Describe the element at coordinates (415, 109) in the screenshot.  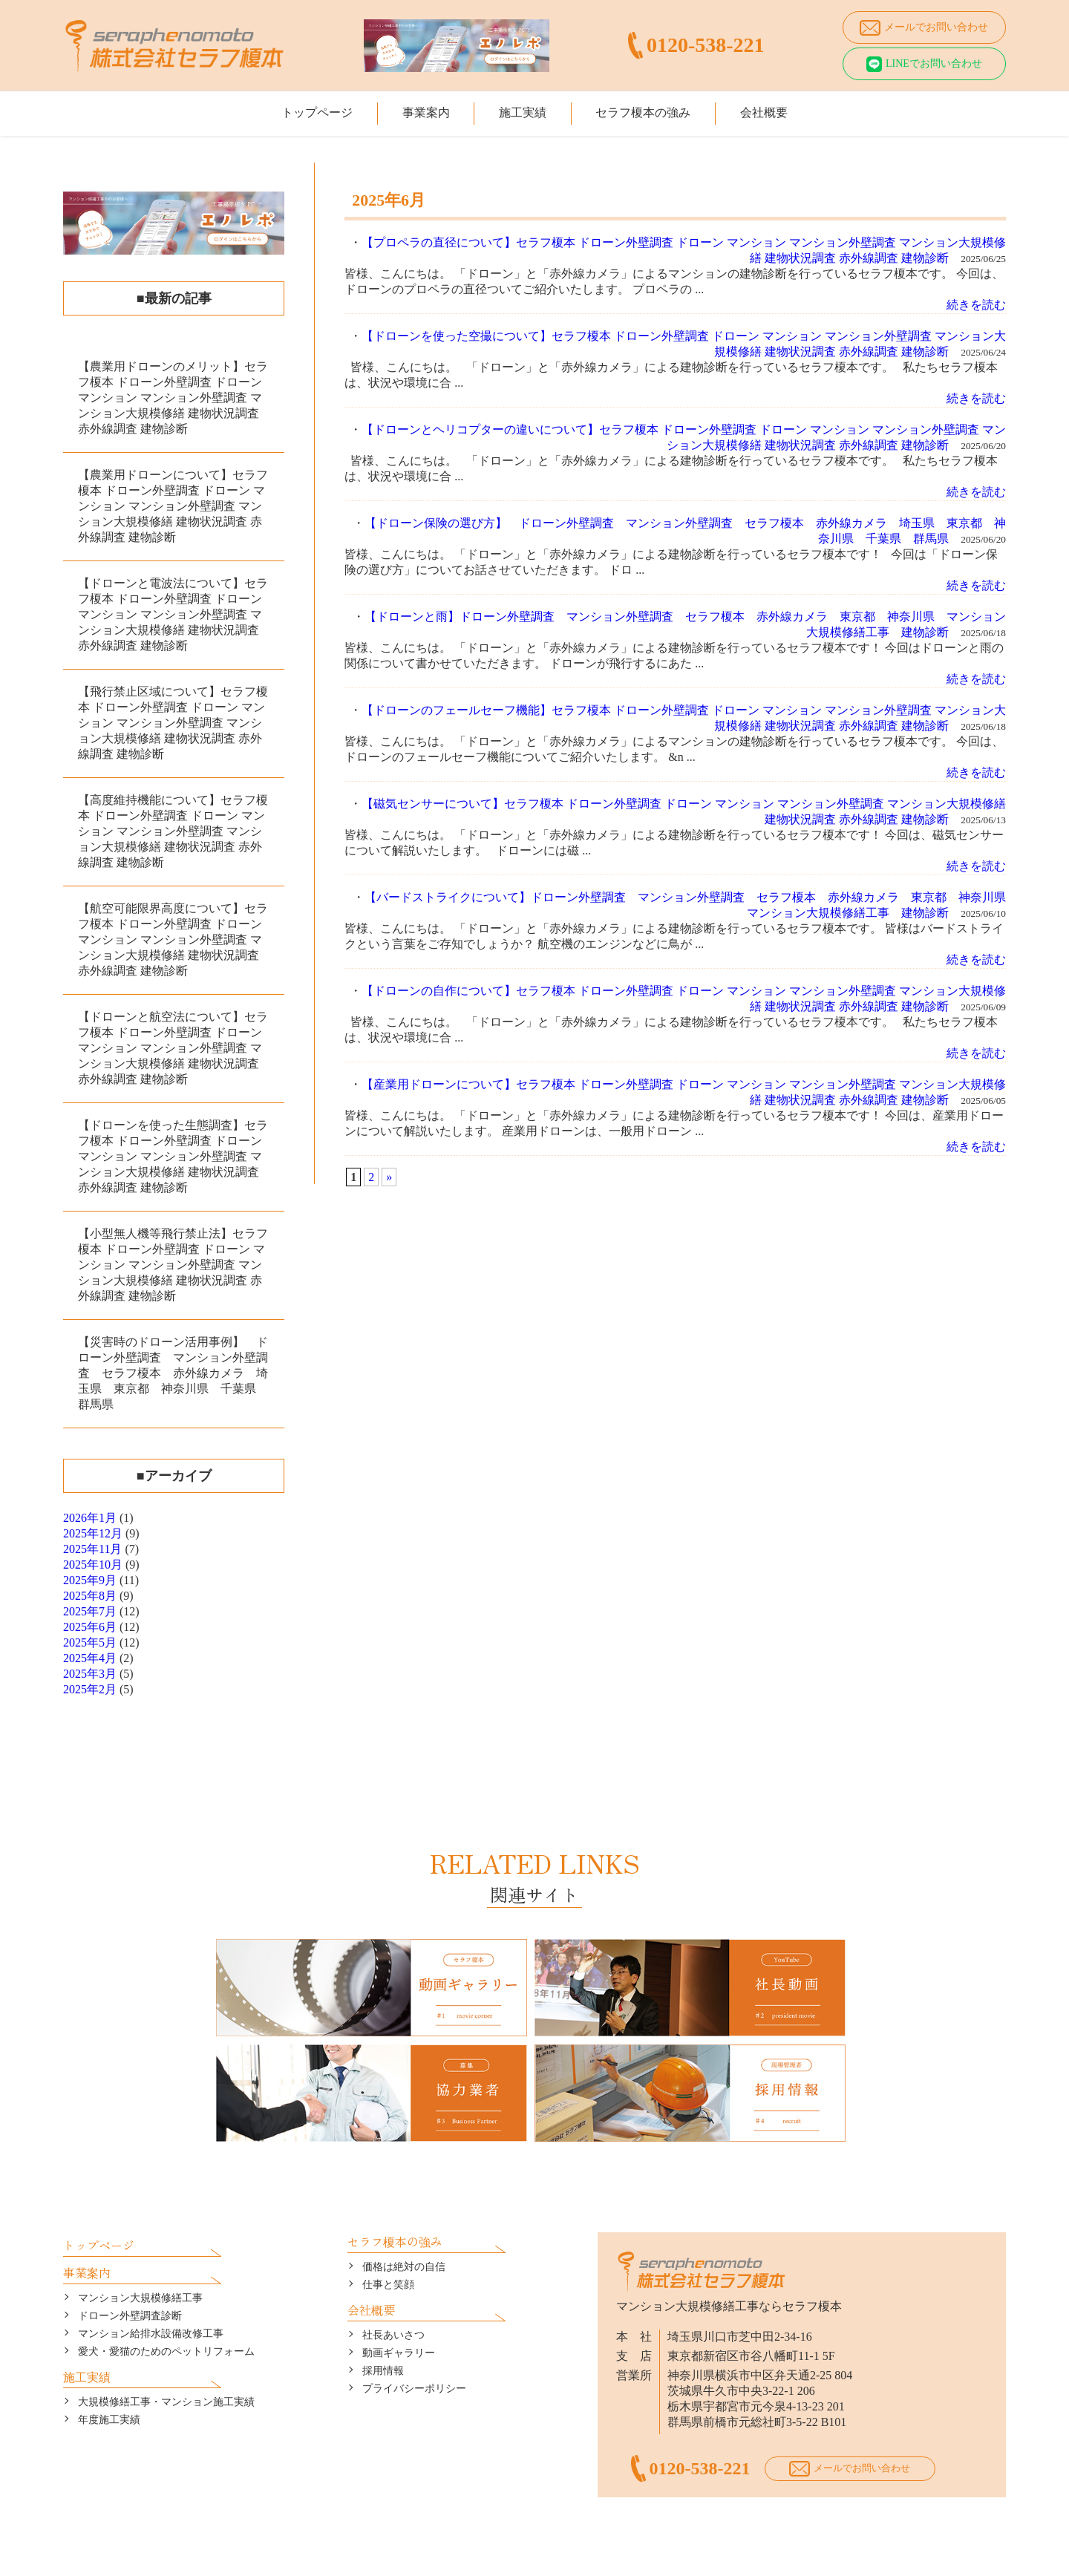
I see `事業案内` at that location.